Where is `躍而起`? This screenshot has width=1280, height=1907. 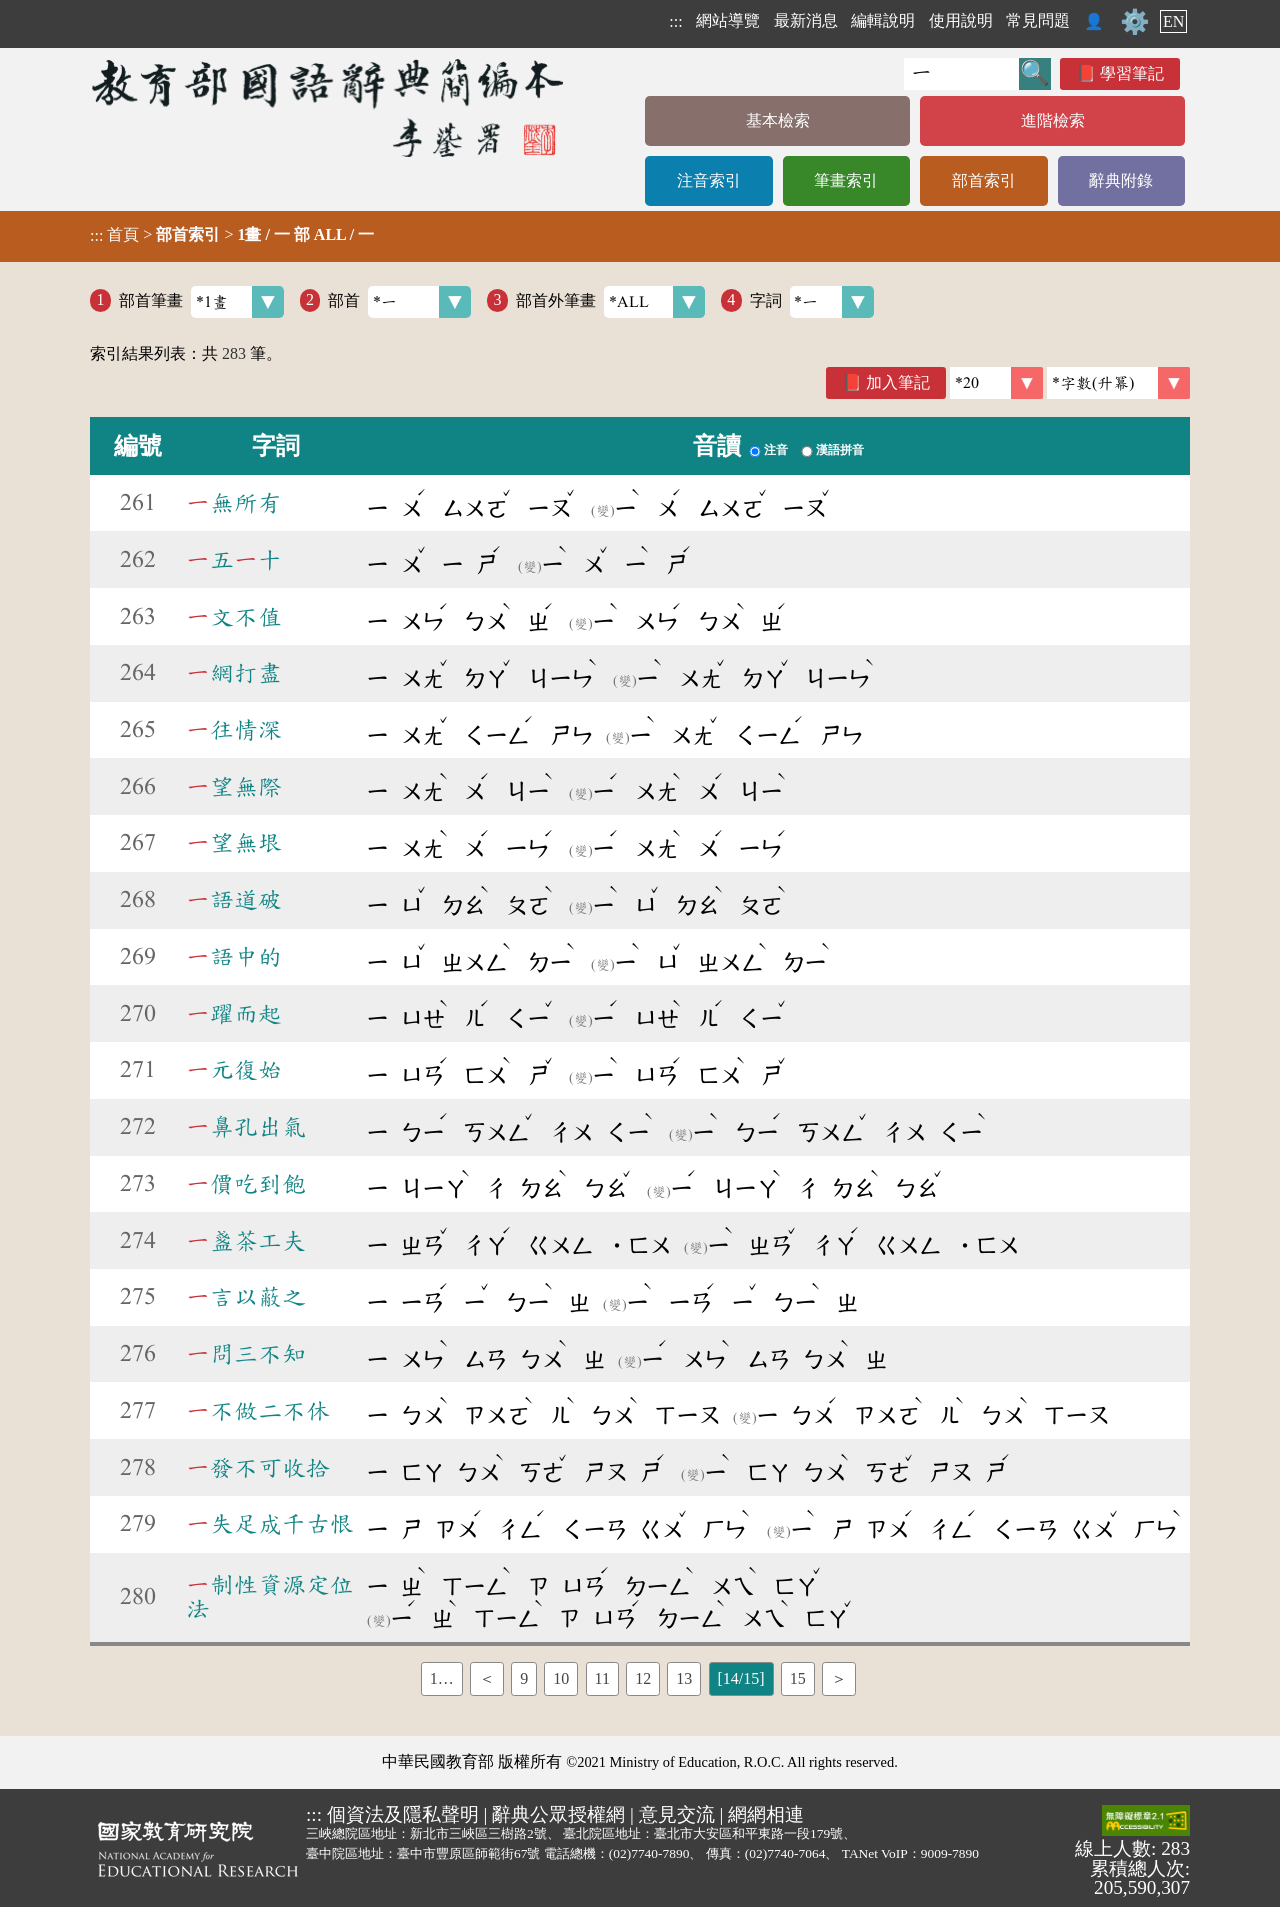
躍而起 is located at coordinates (234, 1014).